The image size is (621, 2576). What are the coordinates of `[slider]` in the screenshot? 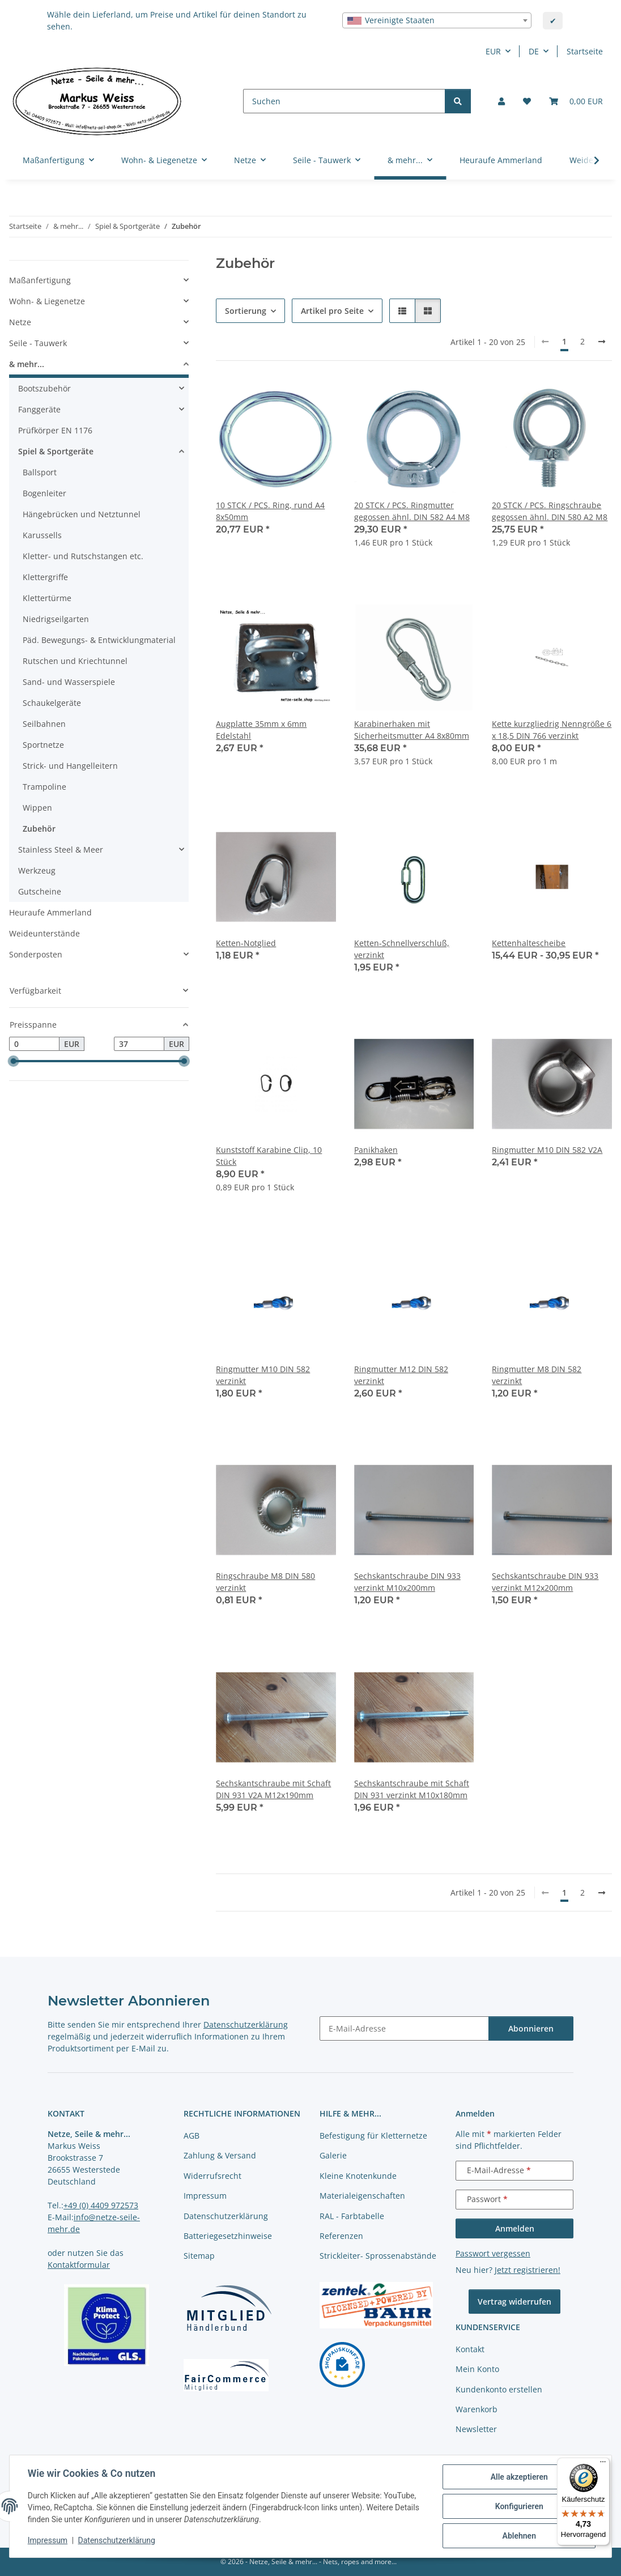 It's located at (13, 1061).